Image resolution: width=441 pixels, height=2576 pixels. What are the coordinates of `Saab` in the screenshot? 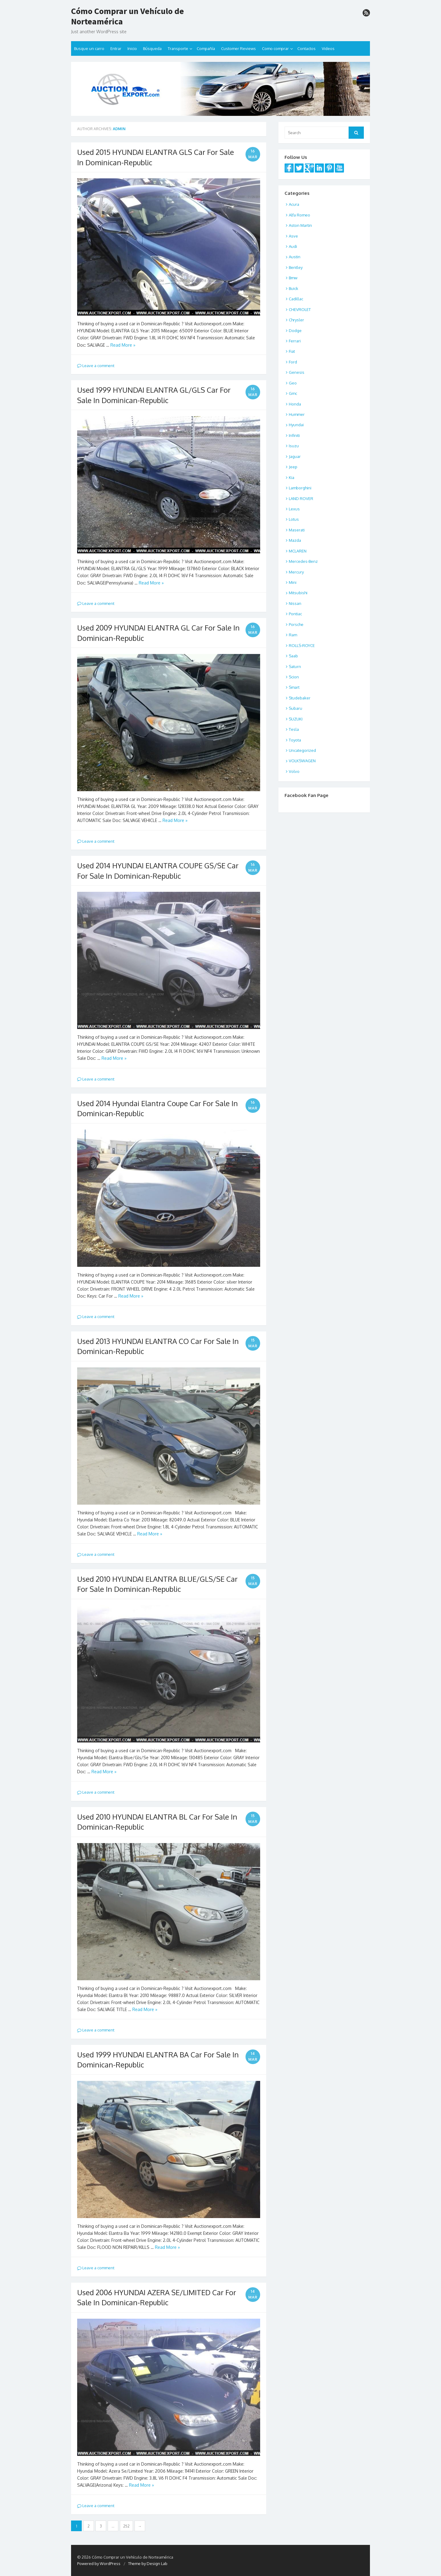 It's located at (293, 655).